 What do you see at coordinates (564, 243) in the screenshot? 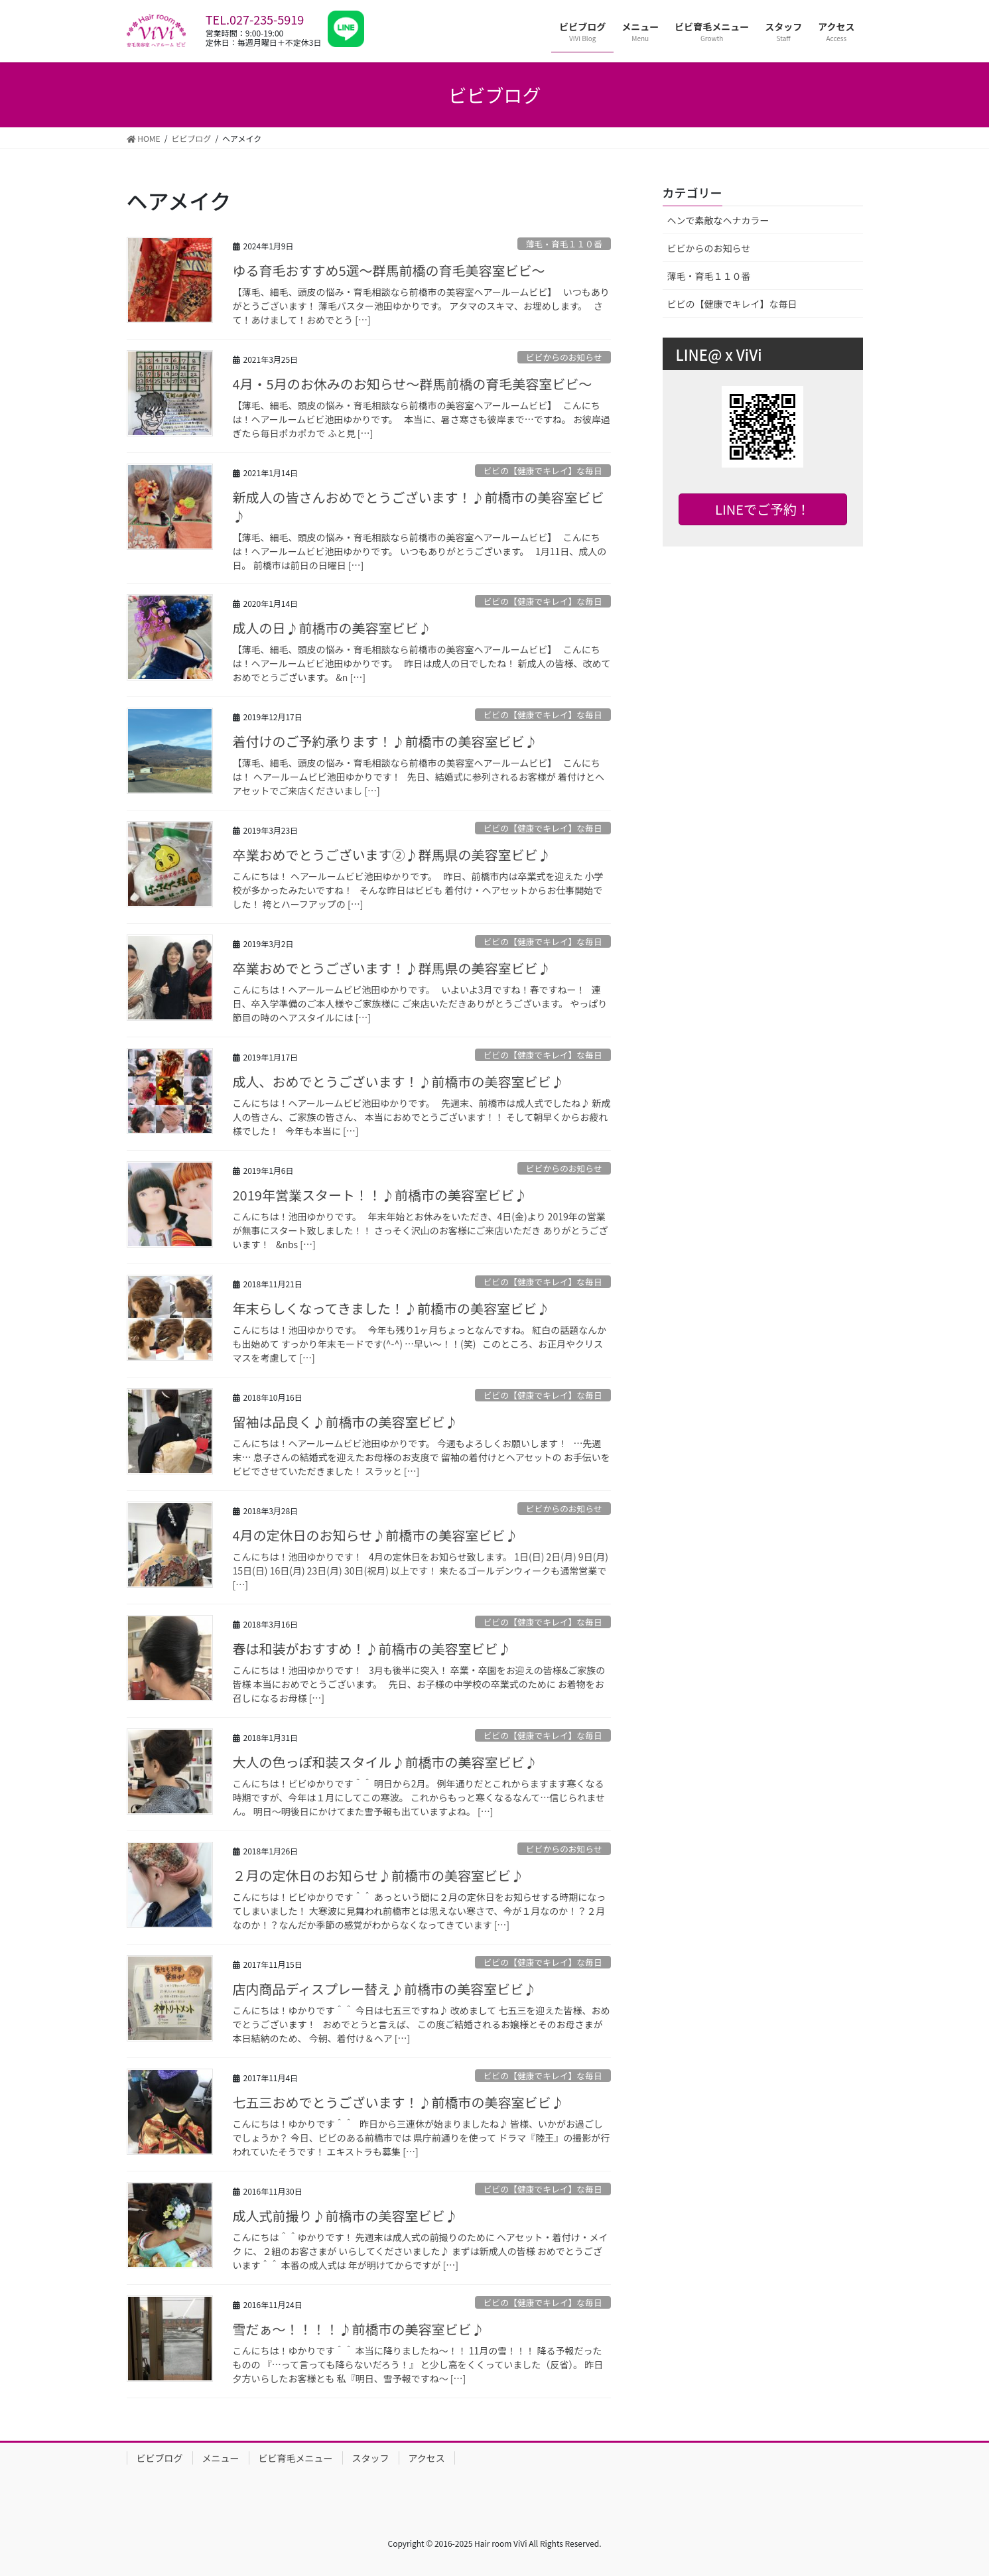
I see `薄毛・育毛１１０番` at bounding box center [564, 243].